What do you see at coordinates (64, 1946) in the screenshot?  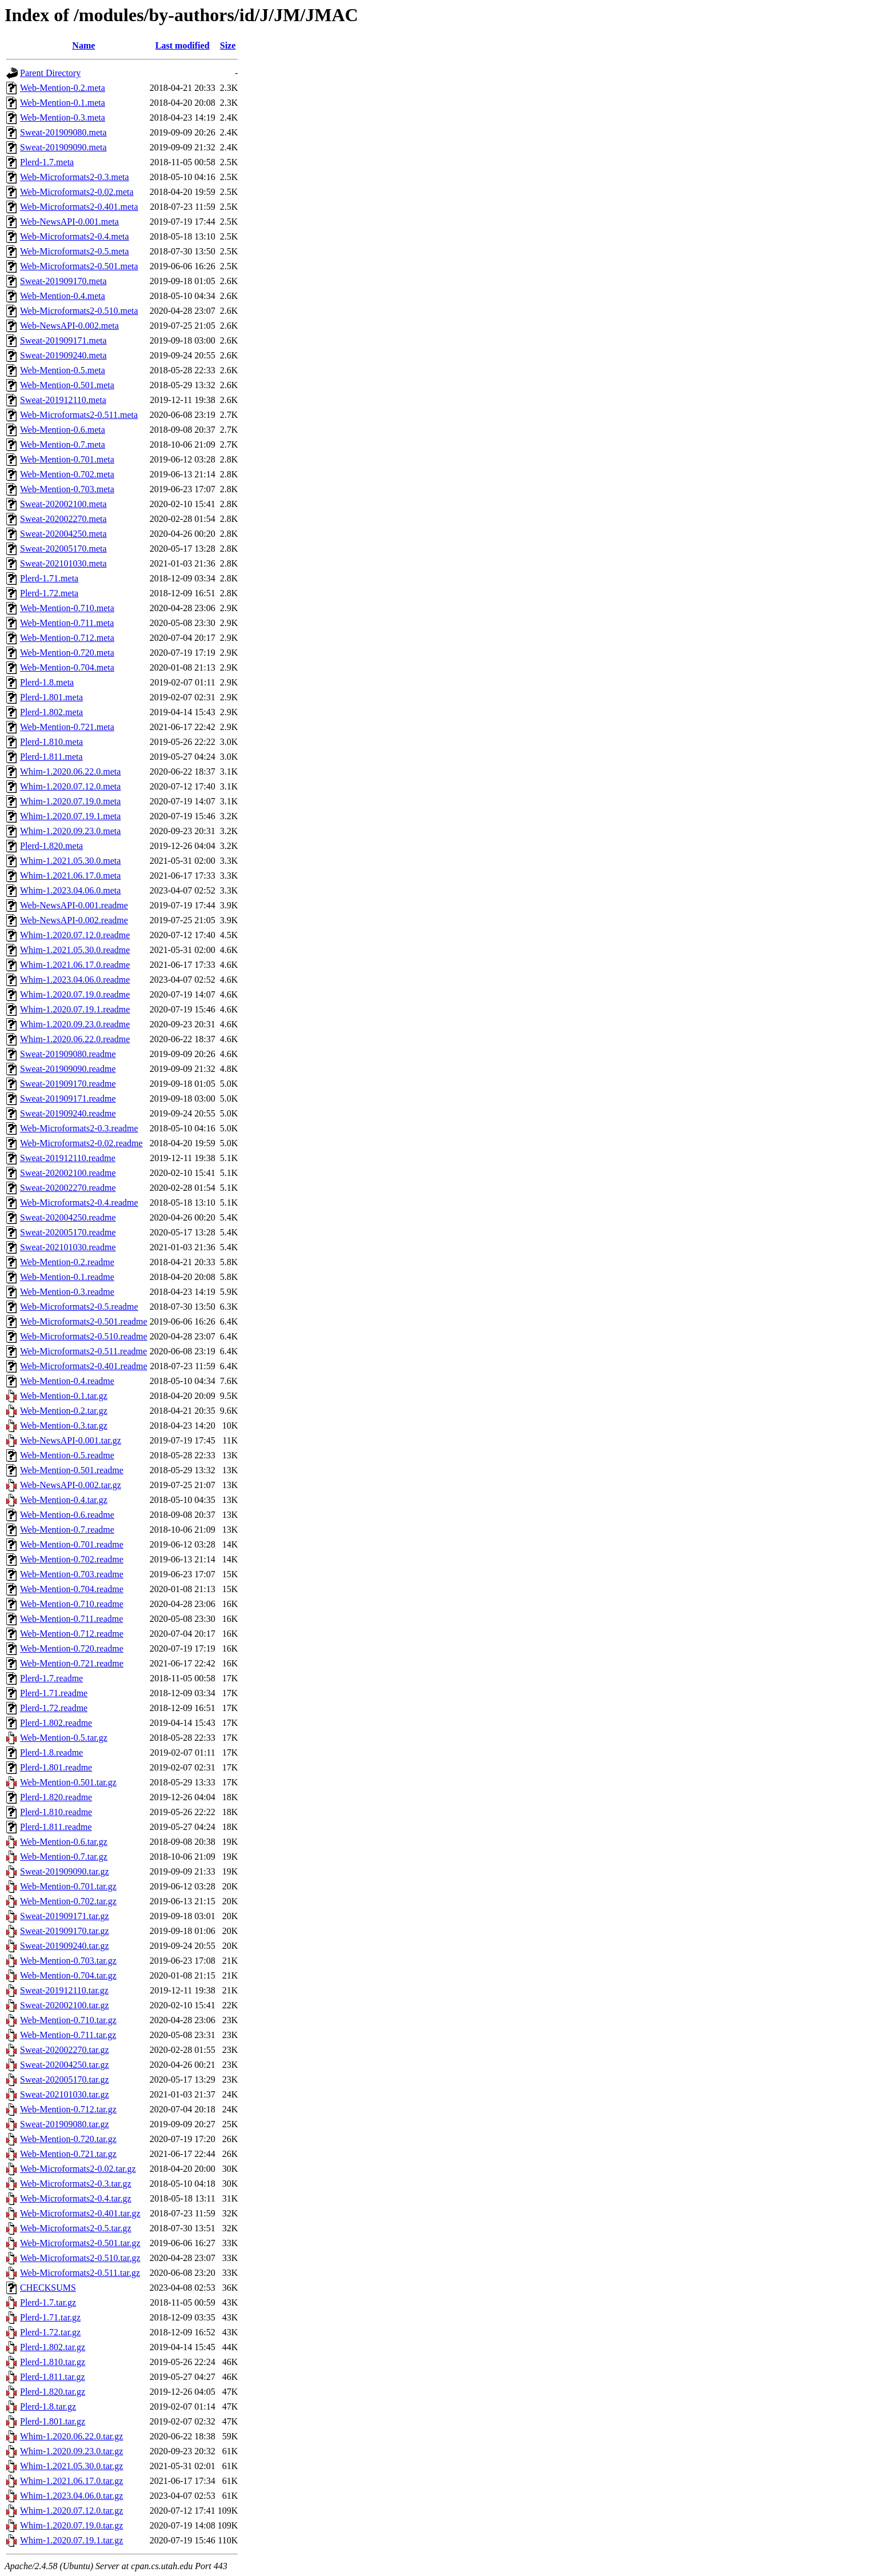 I see `Sweat-201909240.tar.gz` at bounding box center [64, 1946].